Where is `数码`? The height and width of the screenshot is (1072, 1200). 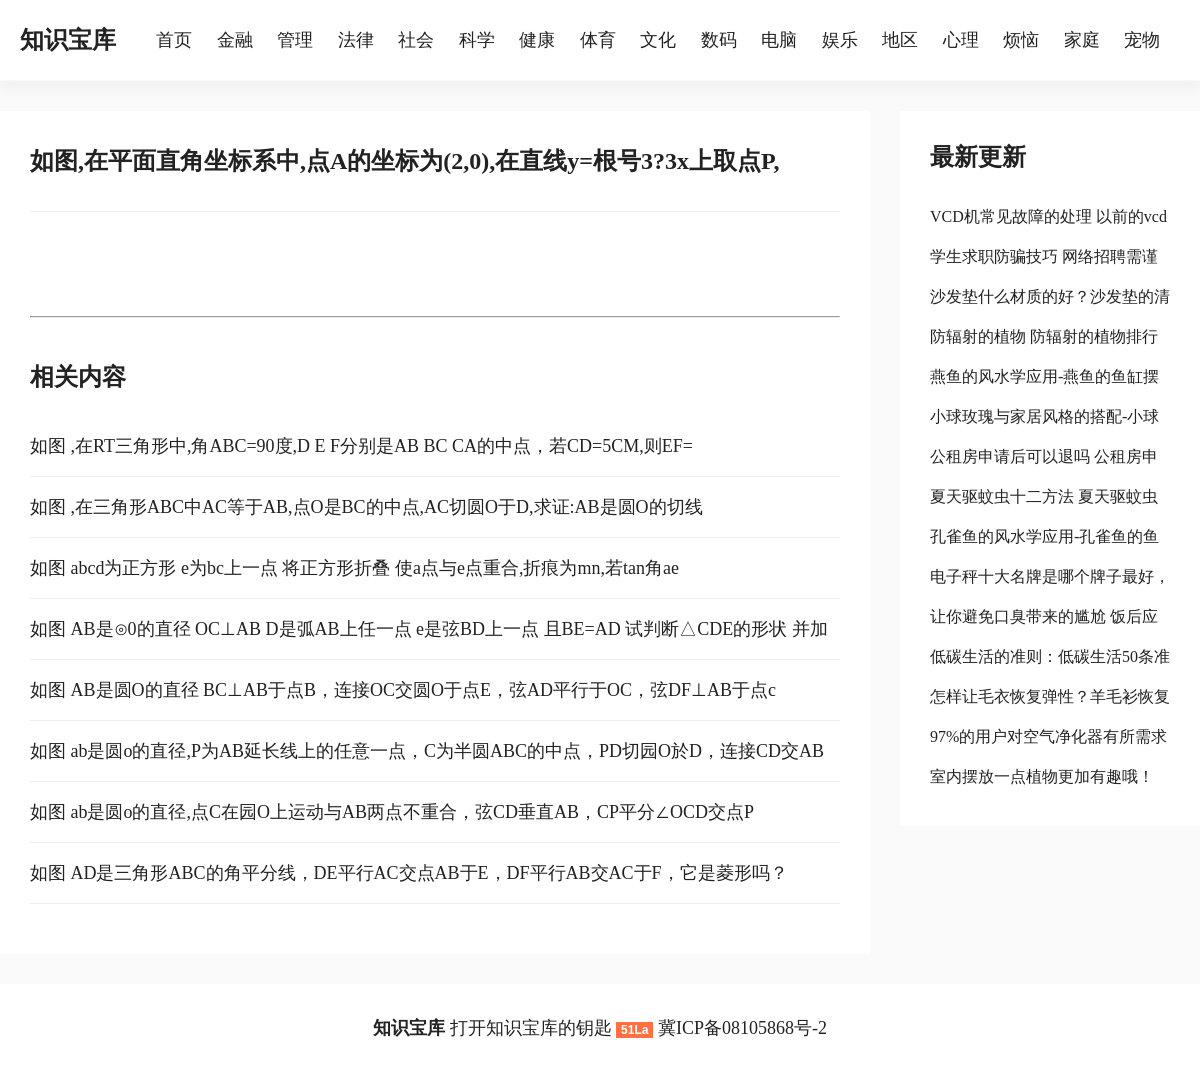
数码 is located at coordinates (719, 40).